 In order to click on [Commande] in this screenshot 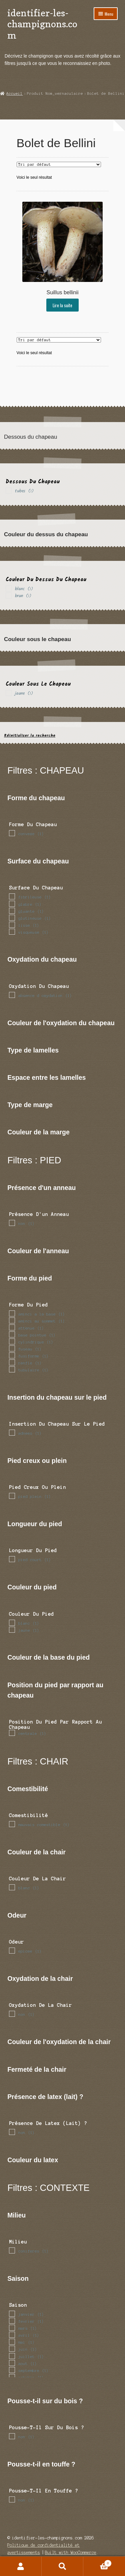, I will do `click(59, 164)`.